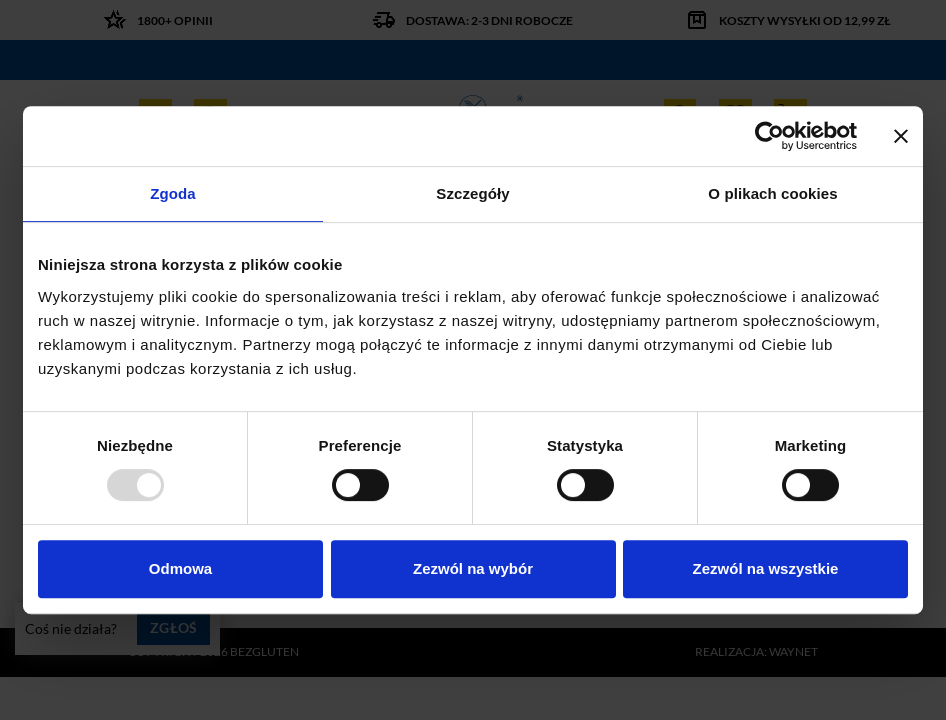 This screenshot has width=946, height=720. Describe the element at coordinates (901, 136) in the screenshot. I see `[Zamknij baner]` at that location.